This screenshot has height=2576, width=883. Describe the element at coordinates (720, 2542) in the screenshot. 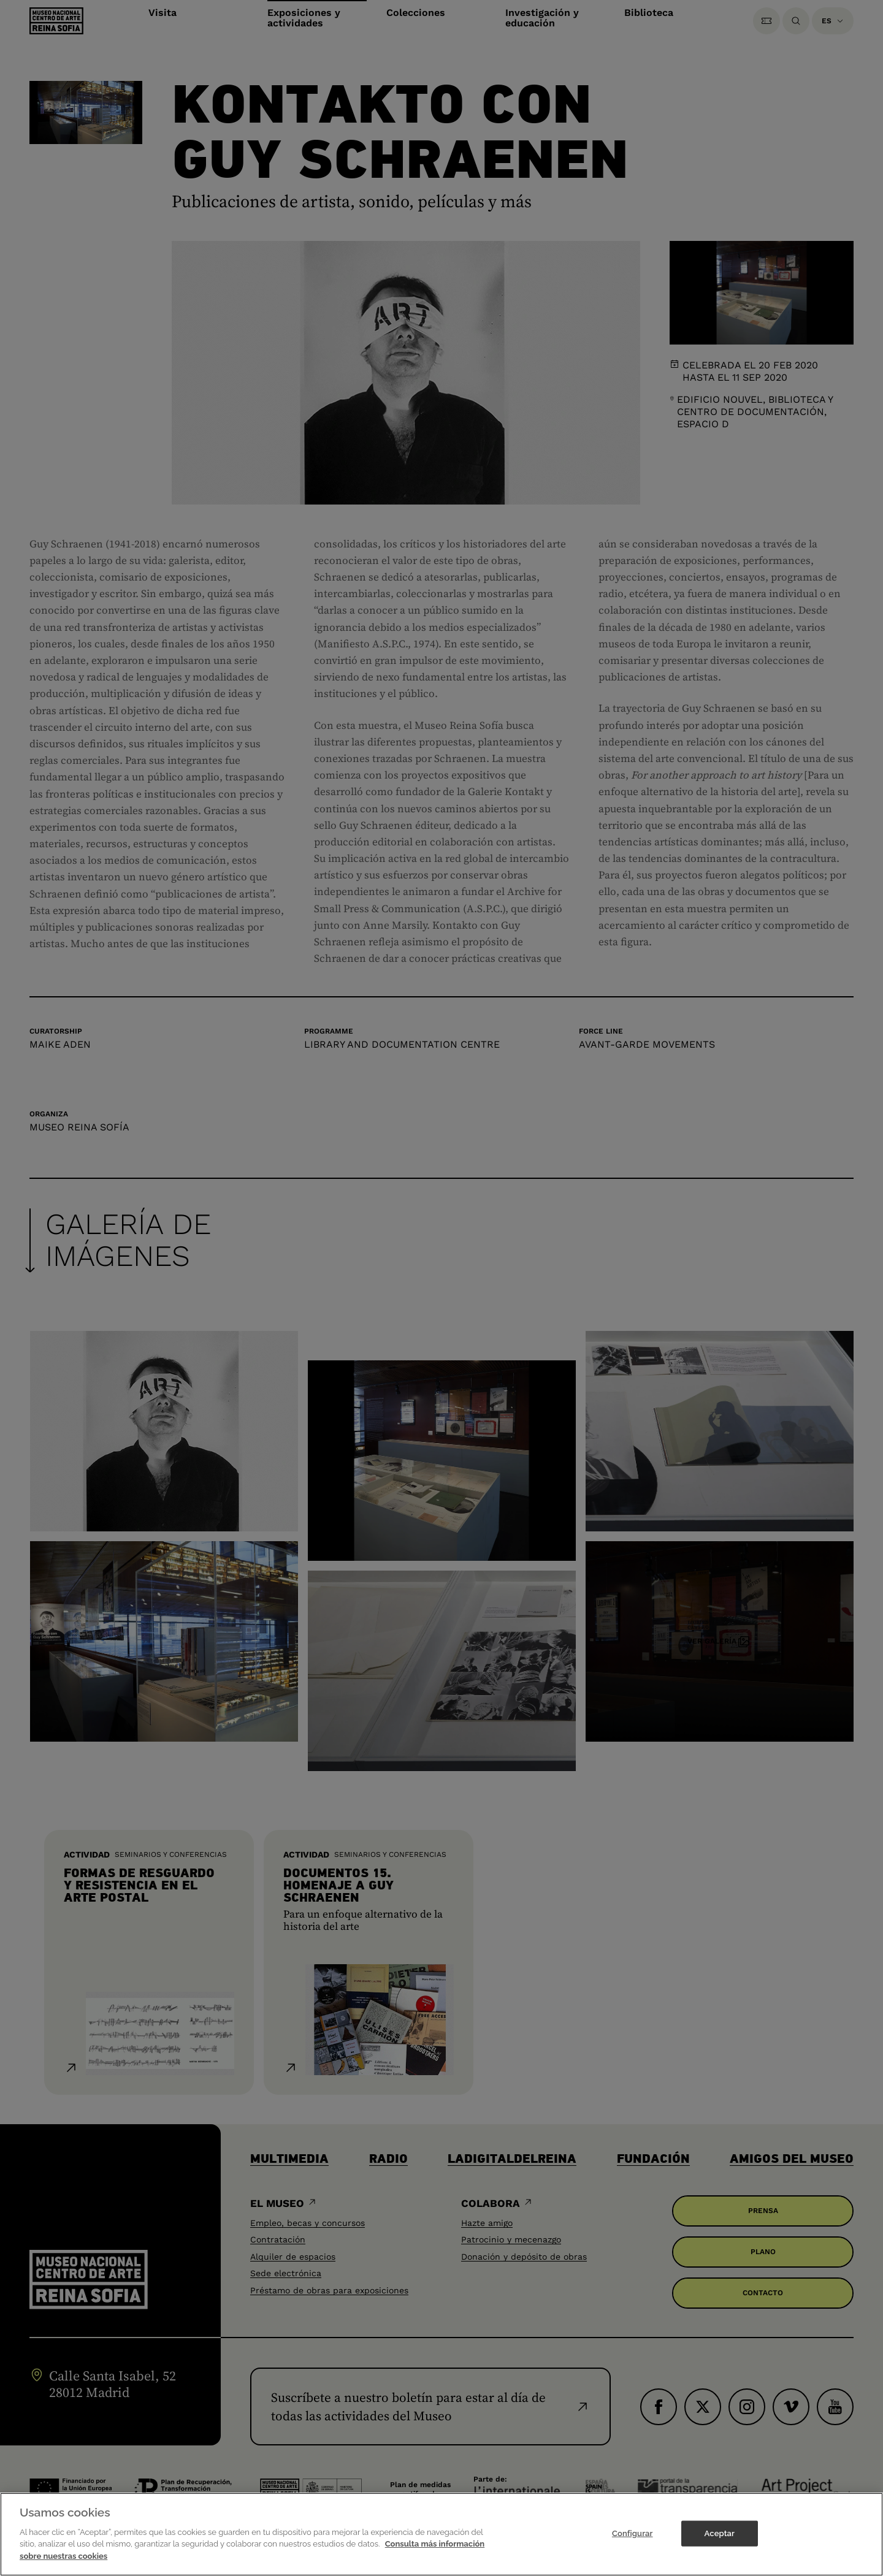

I see `Aceptar` at that location.